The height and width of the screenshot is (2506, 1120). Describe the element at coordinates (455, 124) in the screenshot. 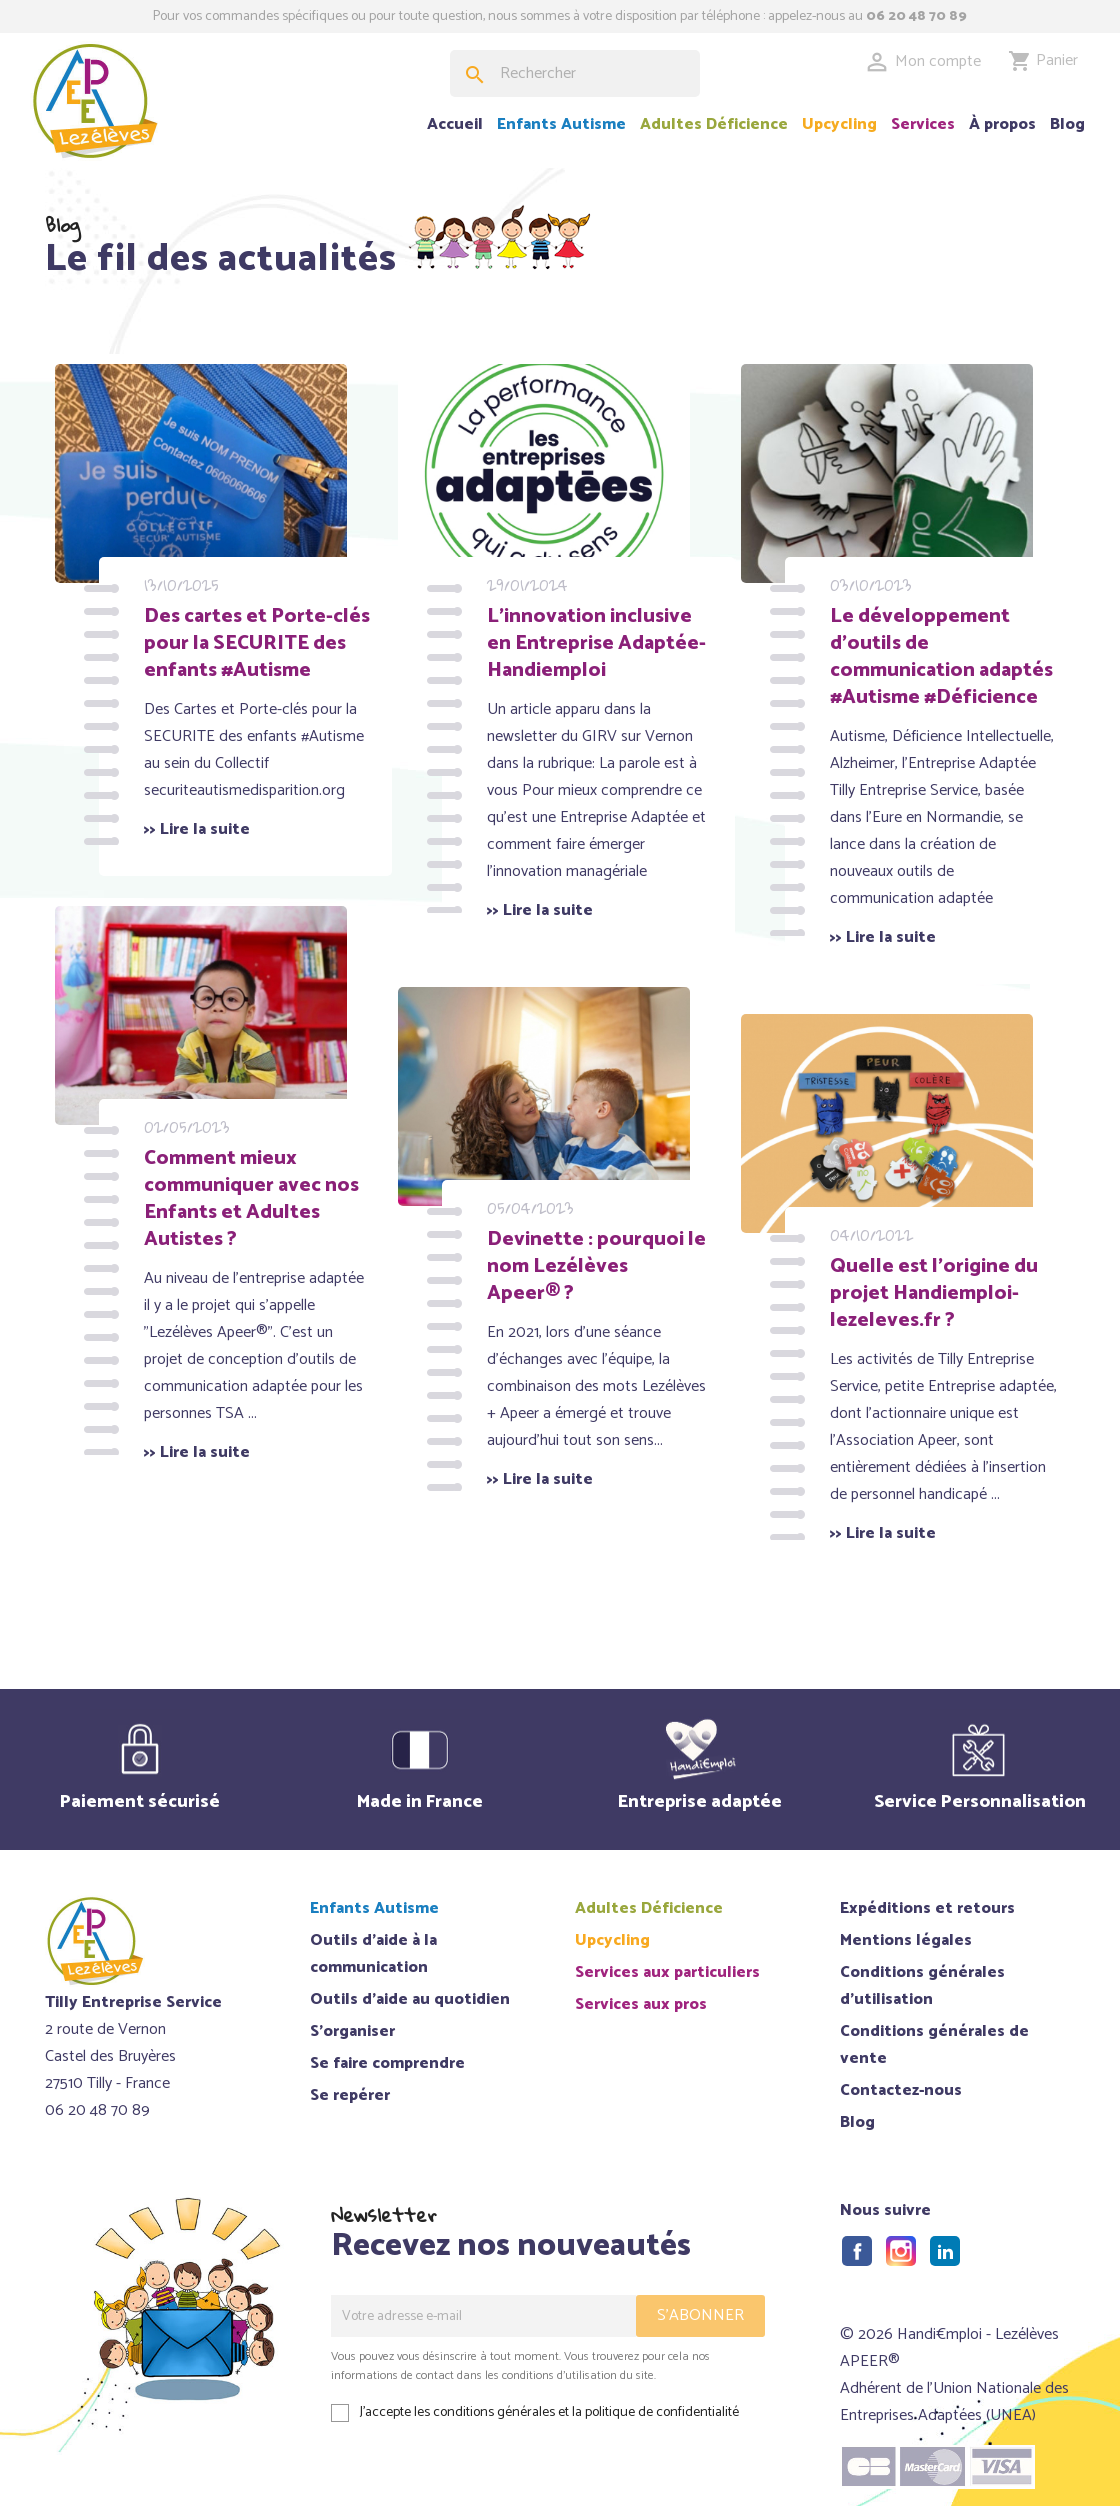

I see `Accueil` at that location.